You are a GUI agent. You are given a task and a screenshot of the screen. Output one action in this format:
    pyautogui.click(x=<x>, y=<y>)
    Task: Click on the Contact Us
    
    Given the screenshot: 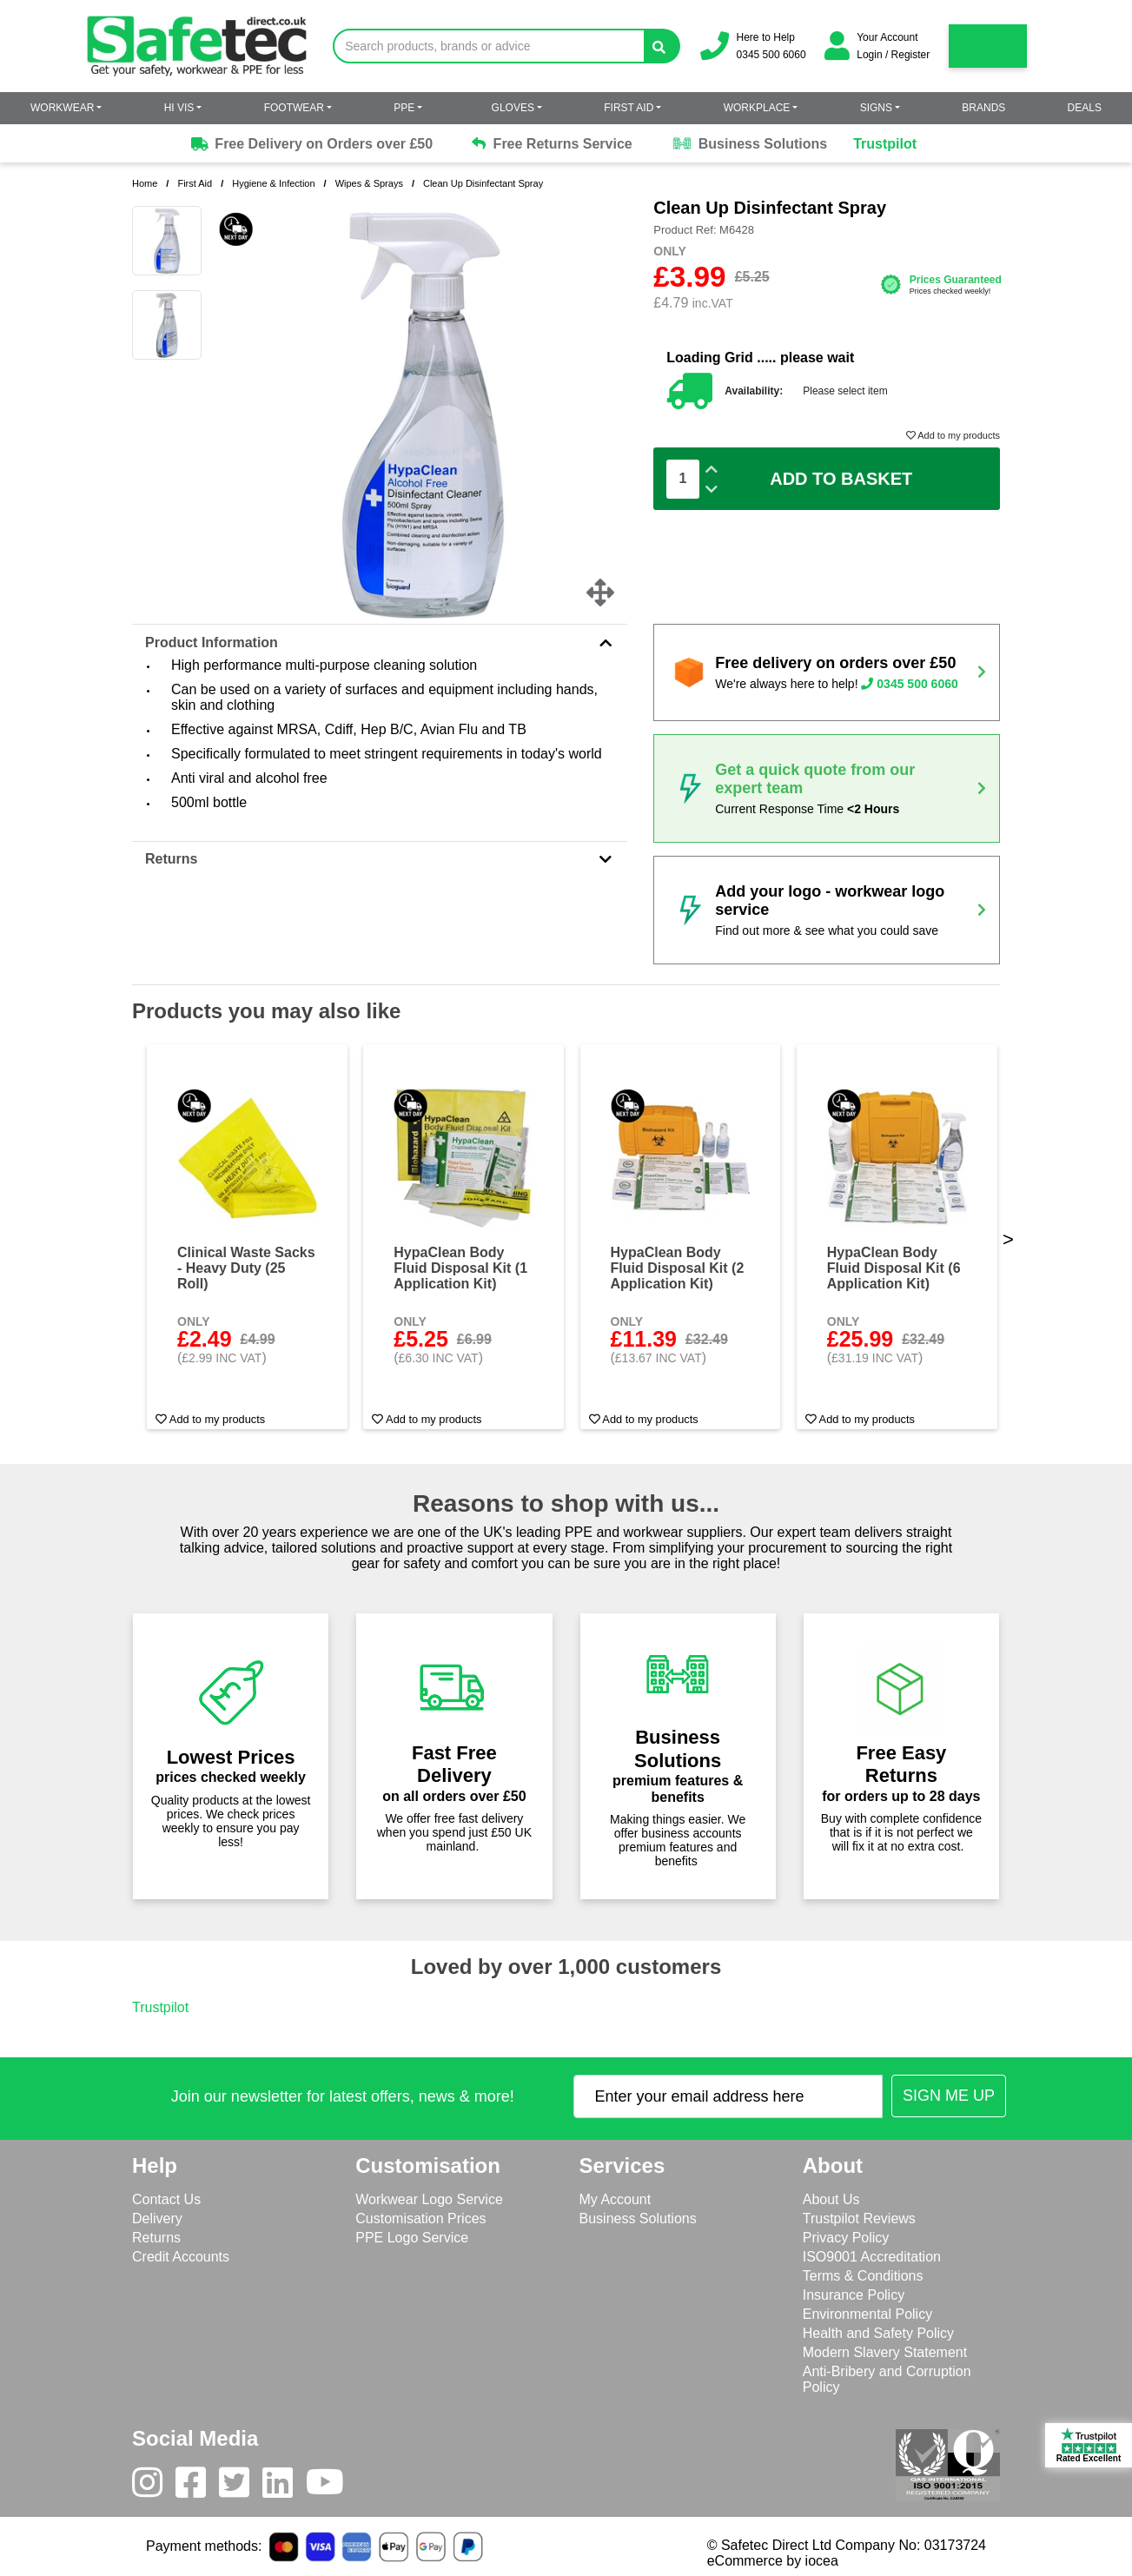 What is the action you would take?
    pyautogui.click(x=166, y=2199)
    